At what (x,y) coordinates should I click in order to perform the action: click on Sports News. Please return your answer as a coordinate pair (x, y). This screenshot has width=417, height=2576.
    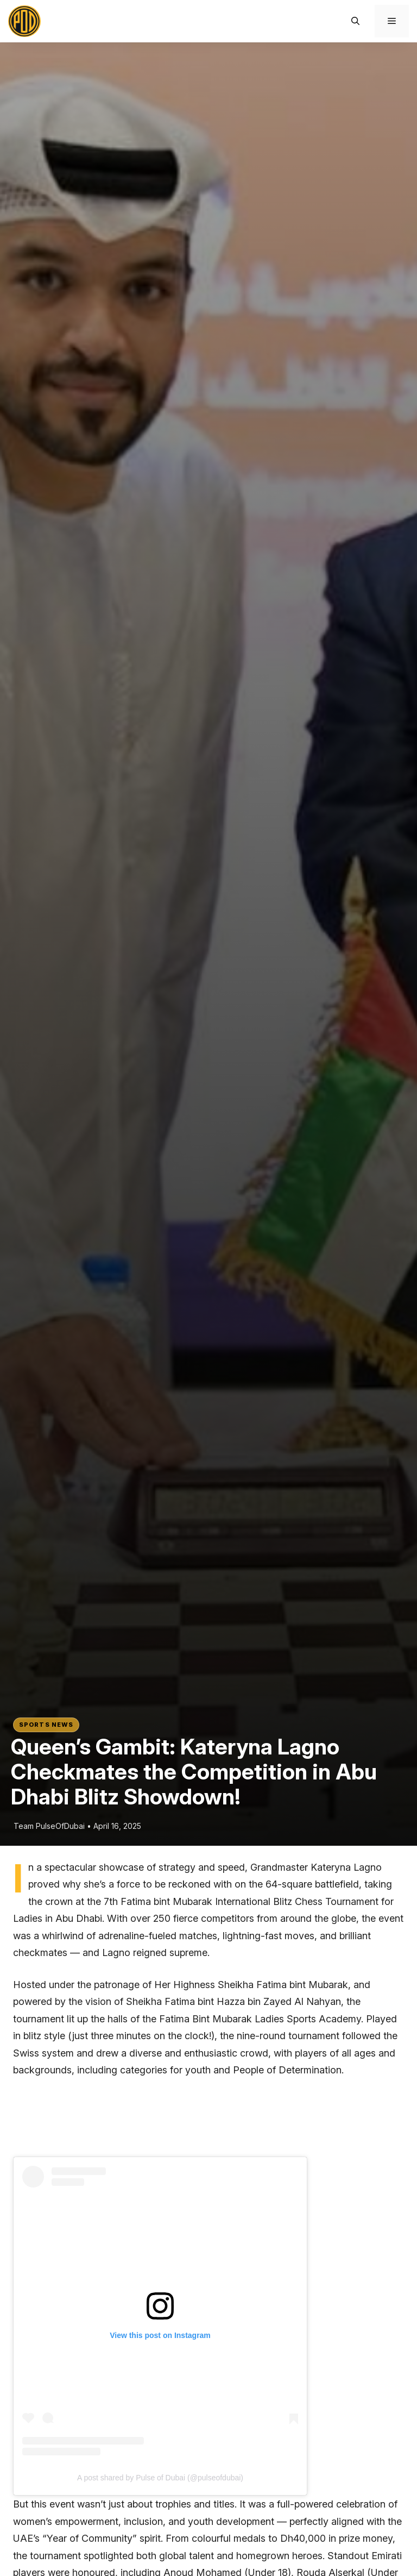
    Looking at the image, I should click on (46, 1724).